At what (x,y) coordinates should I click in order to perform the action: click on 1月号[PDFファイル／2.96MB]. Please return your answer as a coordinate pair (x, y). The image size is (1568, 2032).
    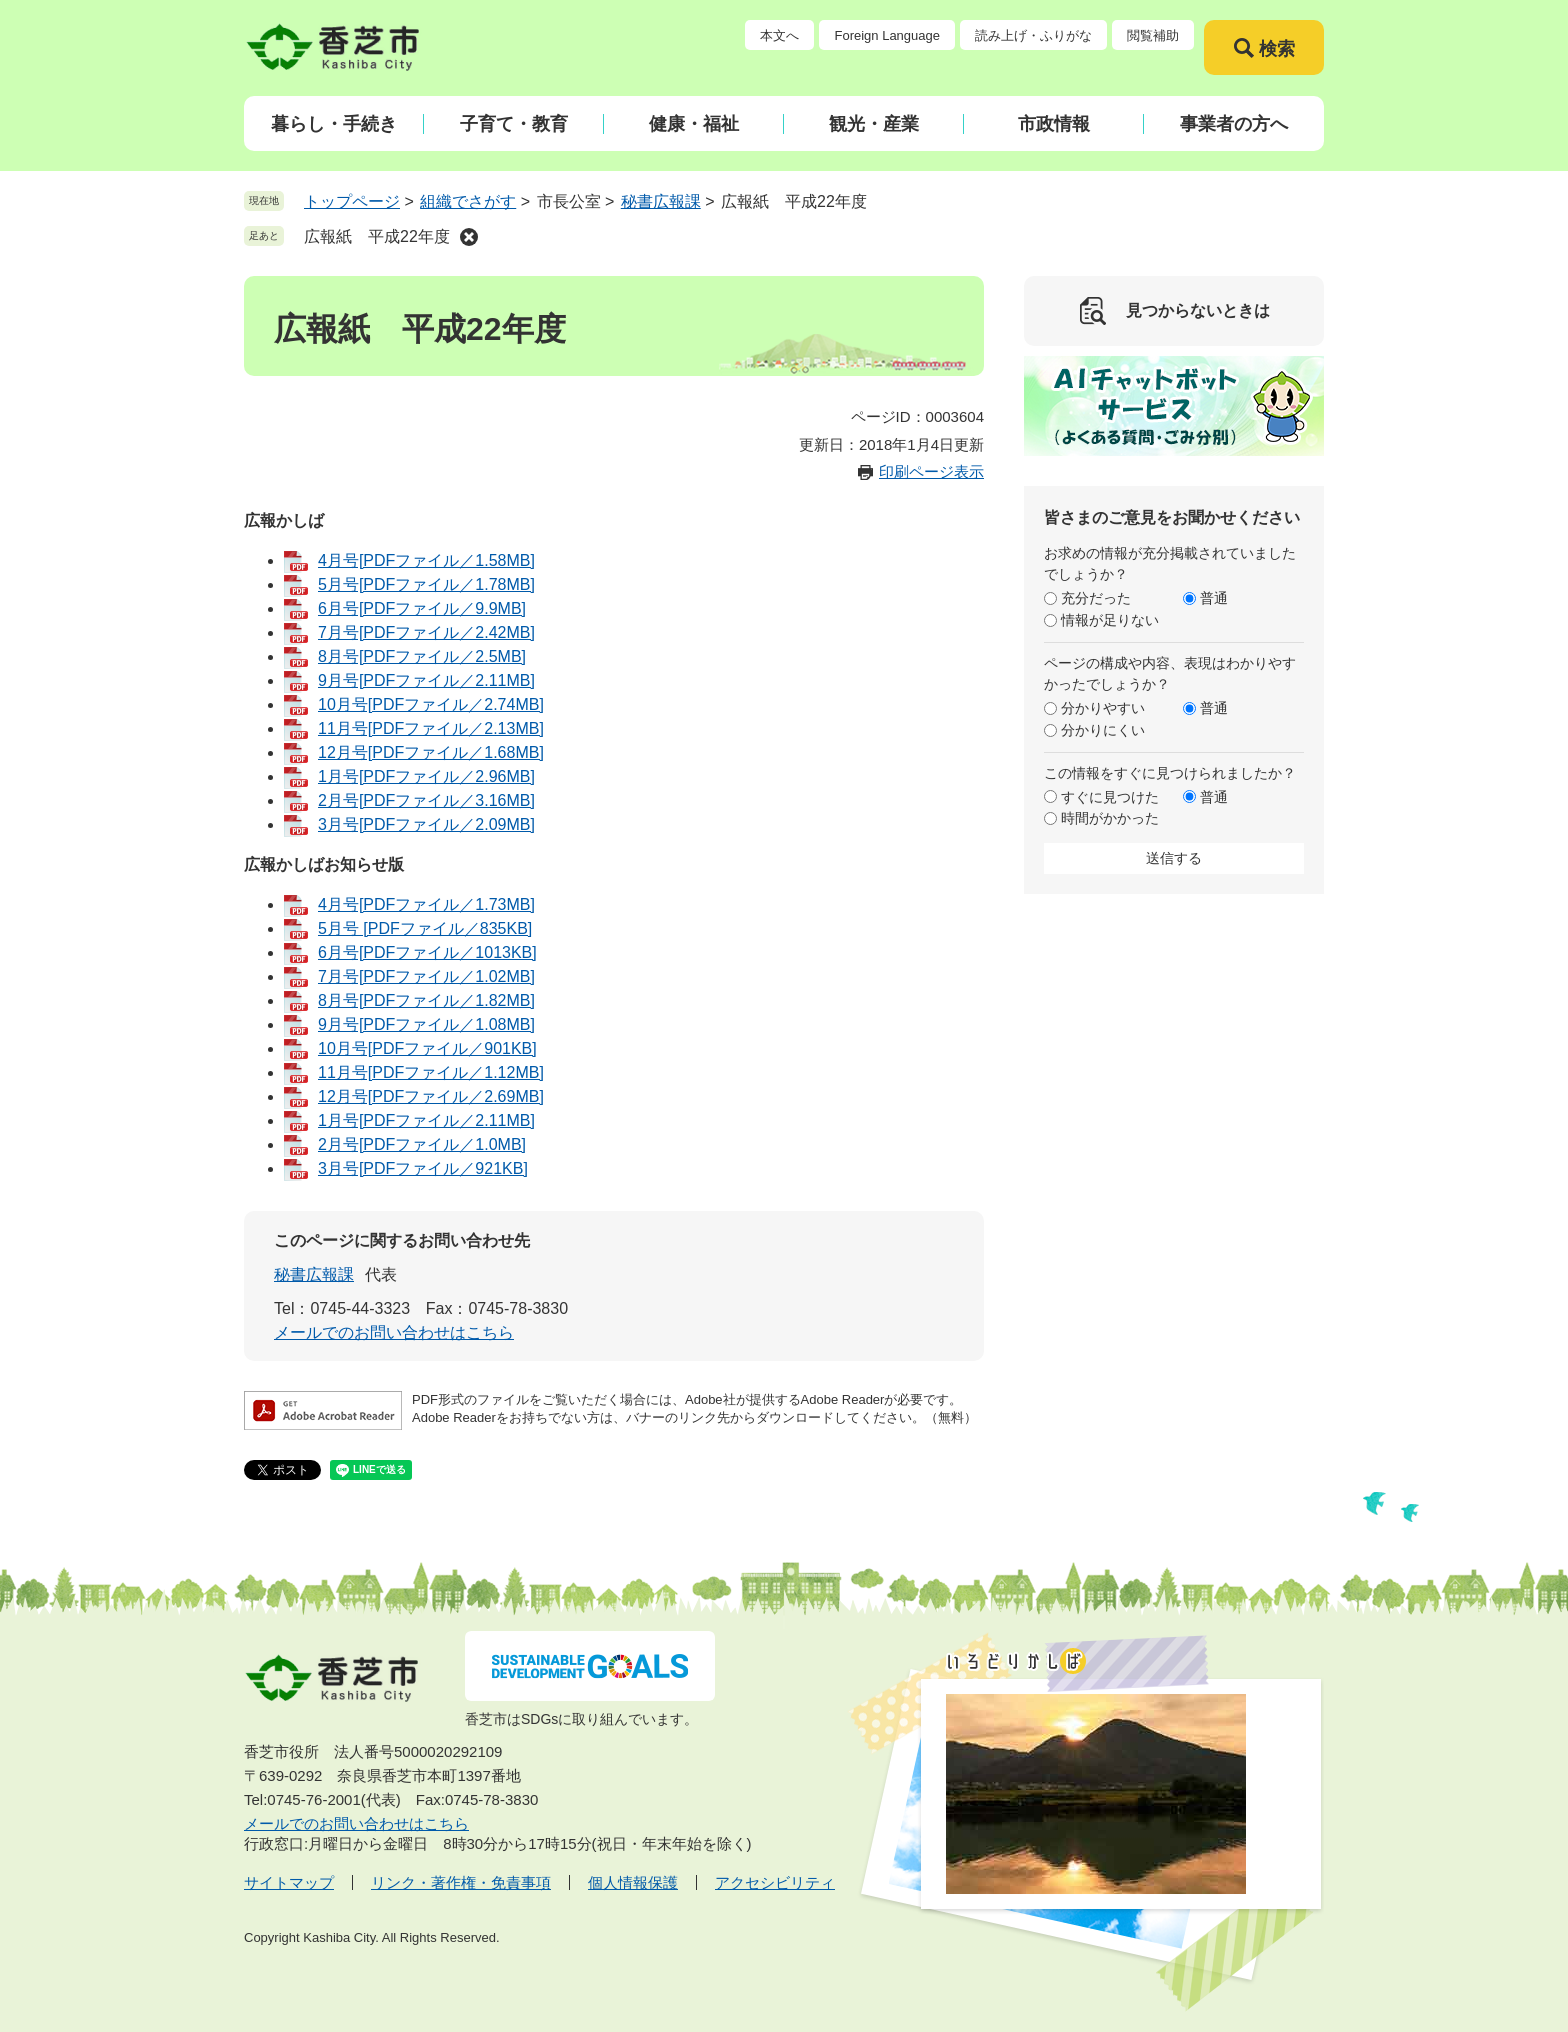
    Looking at the image, I should click on (426, 776).